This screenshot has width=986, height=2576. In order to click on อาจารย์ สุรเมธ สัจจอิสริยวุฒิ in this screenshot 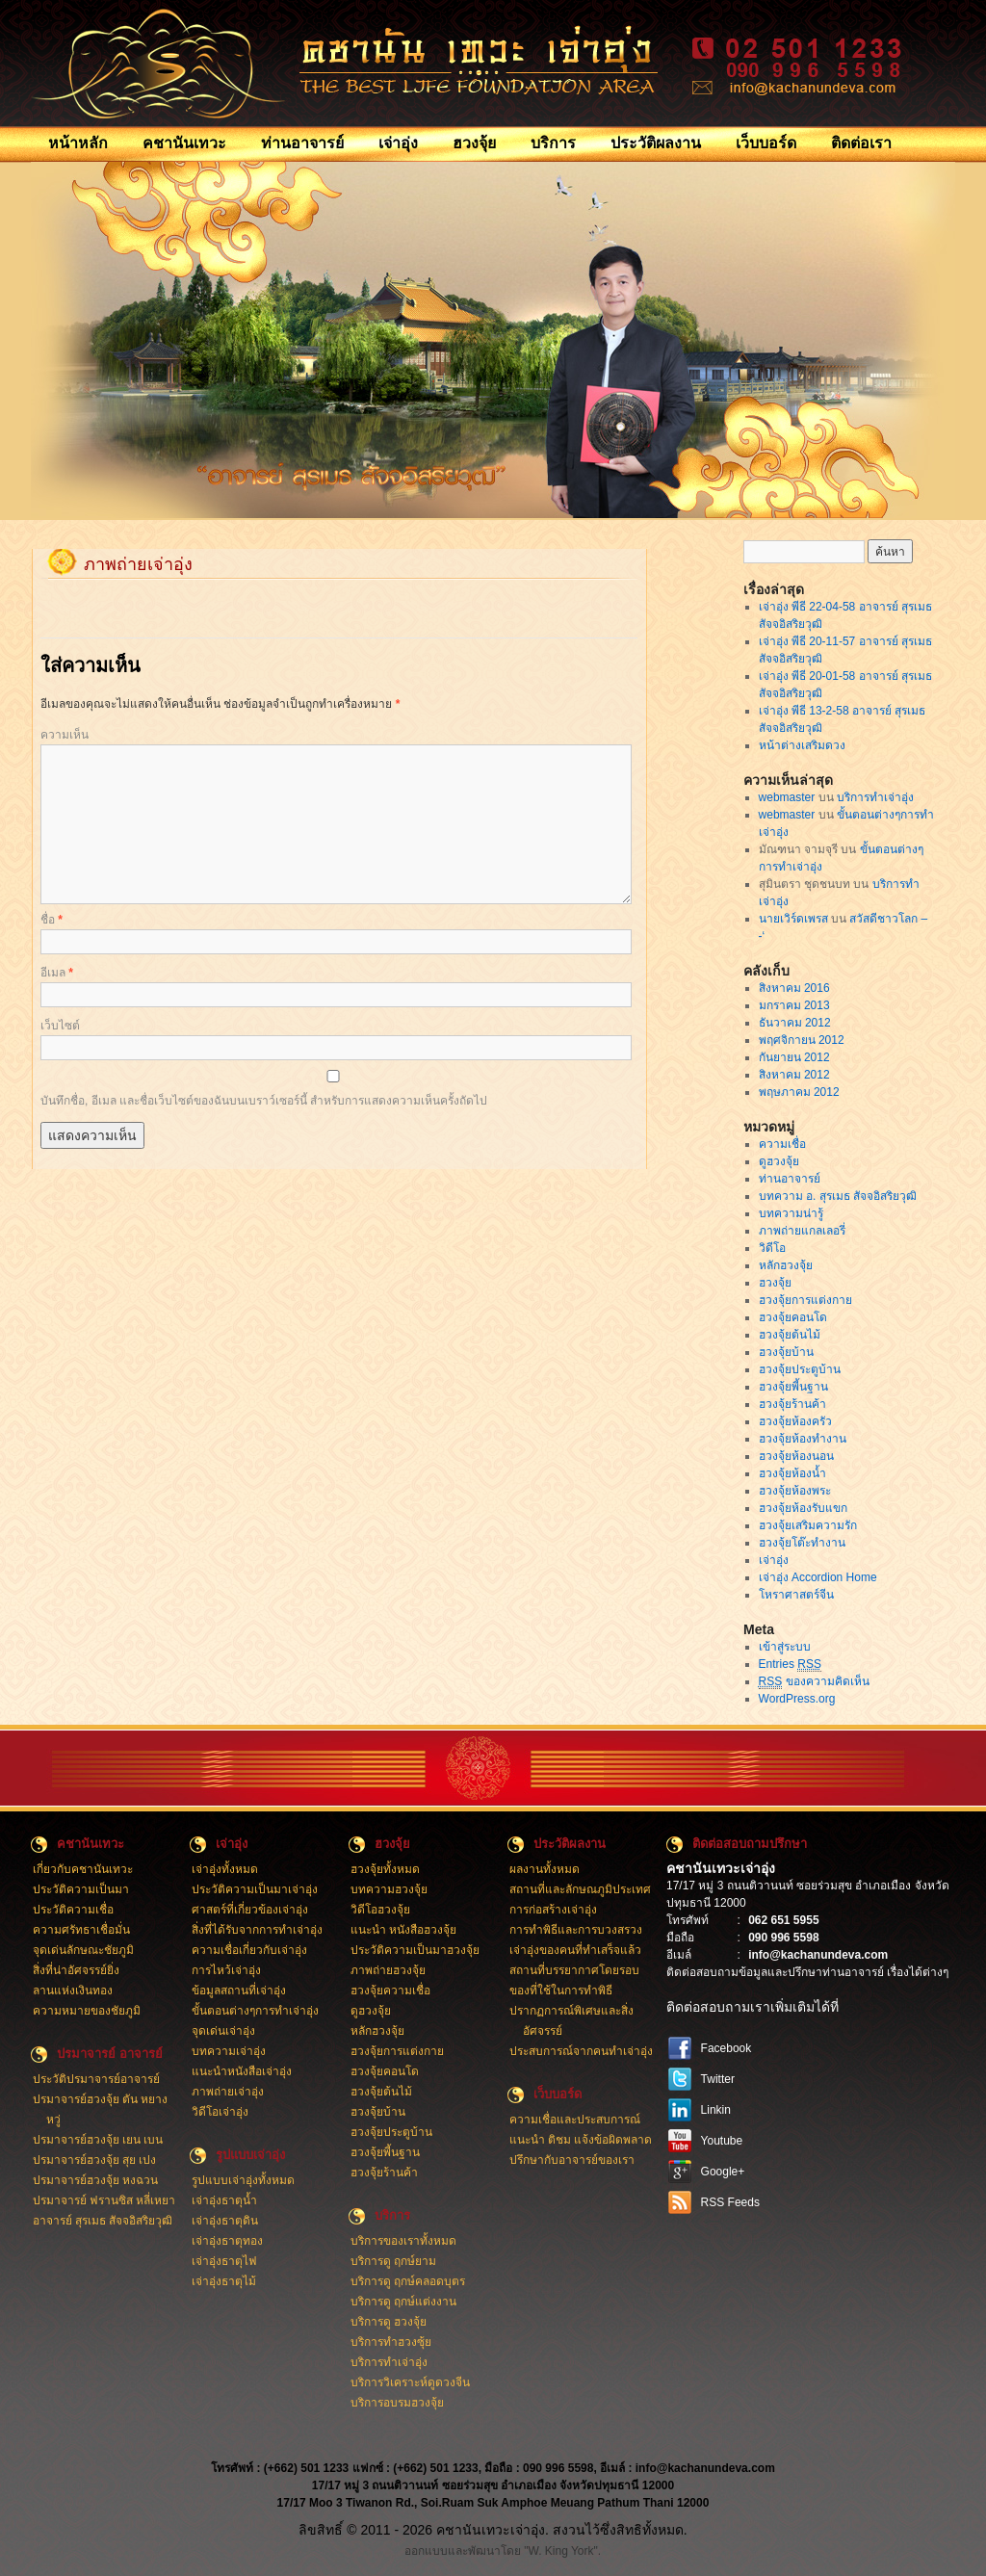, I will do `click(103, 2220)`.